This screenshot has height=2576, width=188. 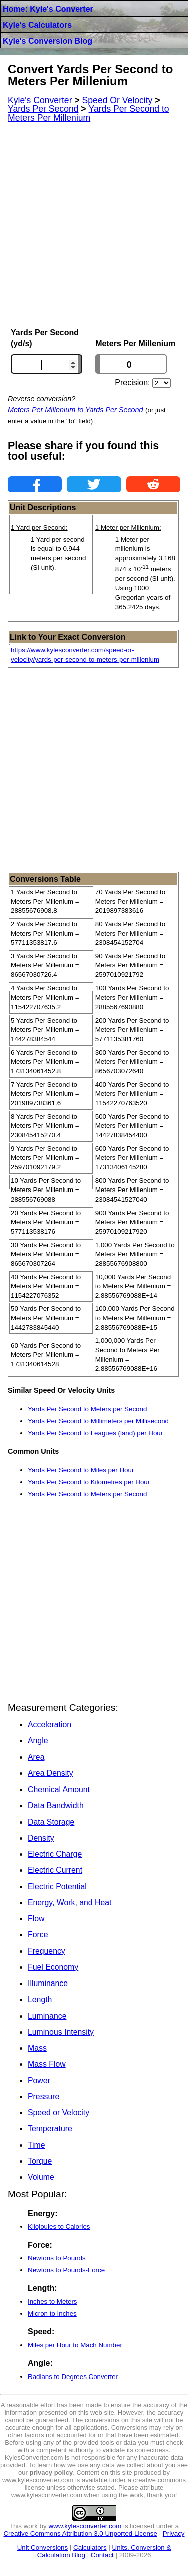 I want to click on Radians to Degrees Converter, so click(x=73, y=2377).